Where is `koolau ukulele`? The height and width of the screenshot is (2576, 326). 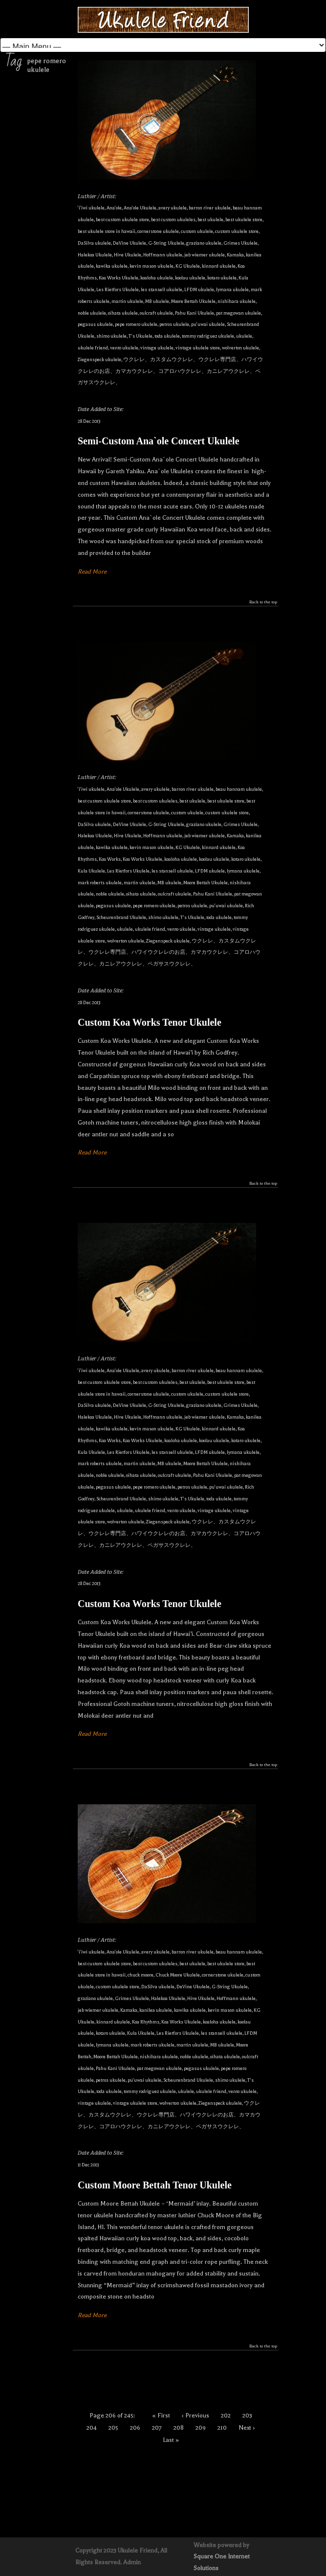 koolau ukulele is located at coordinates (190, 277).